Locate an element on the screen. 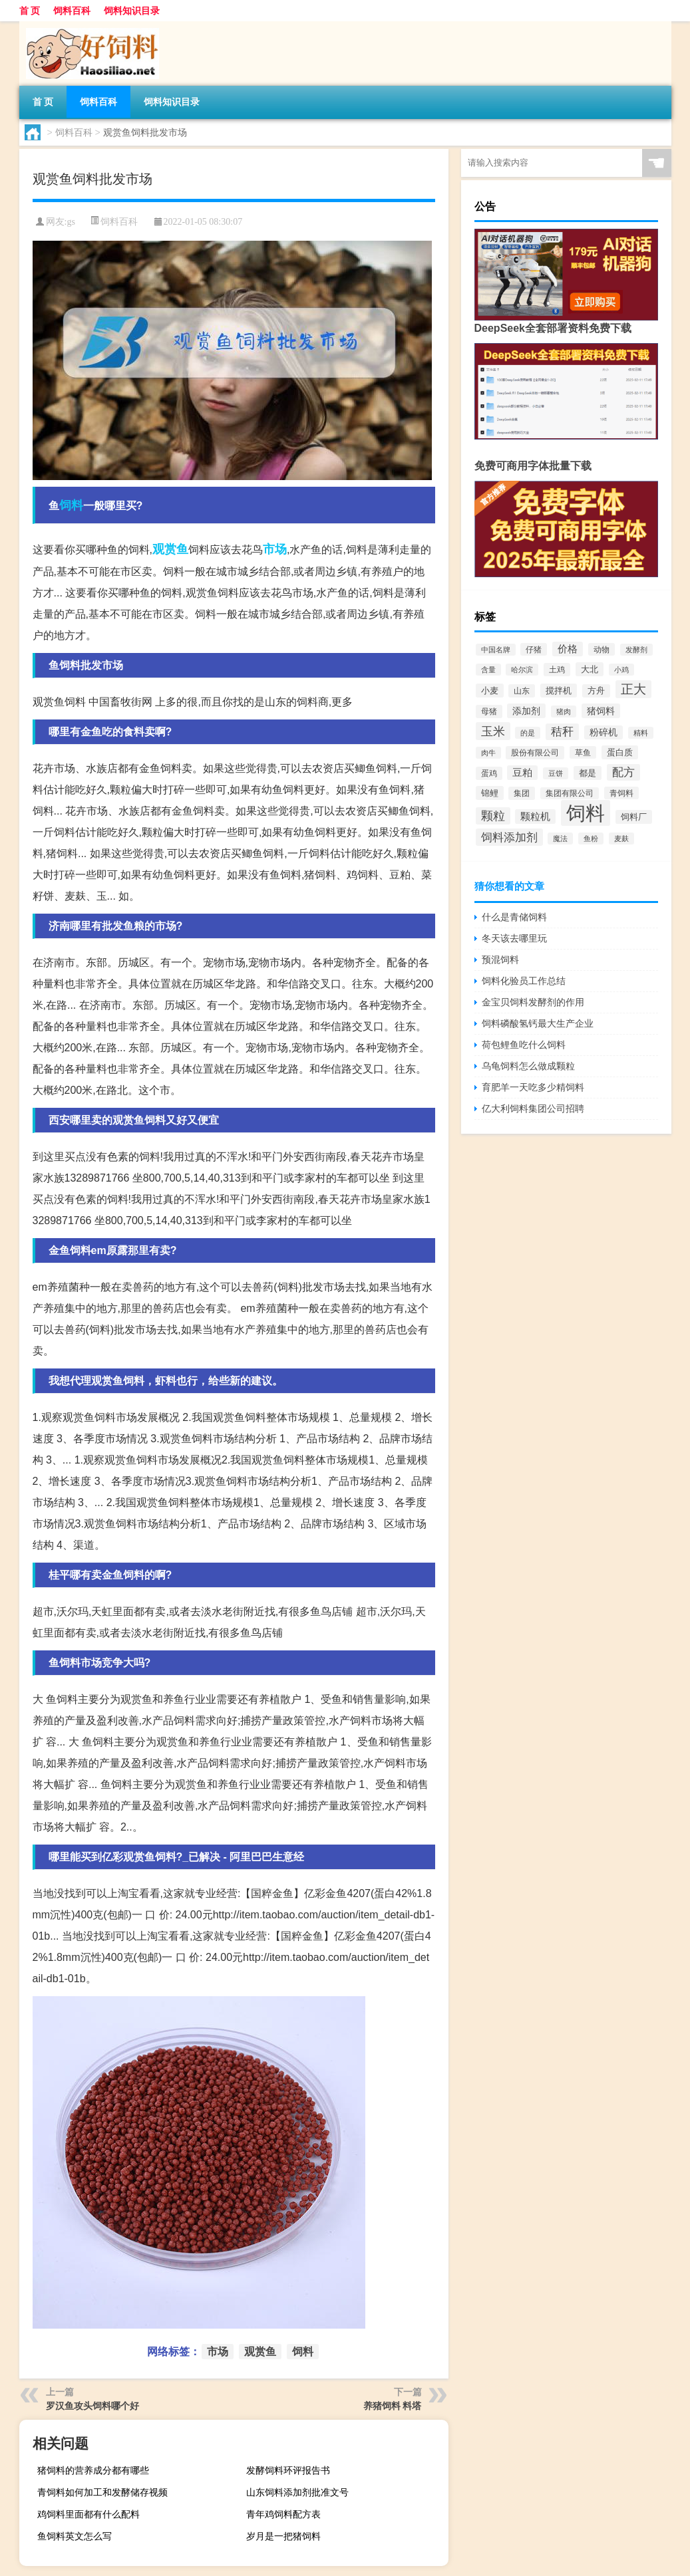 The height and width of the screenshot is (2576, 690). 青饲料如何加工和发酵储存视频 is located at coordinates (102, 2492).